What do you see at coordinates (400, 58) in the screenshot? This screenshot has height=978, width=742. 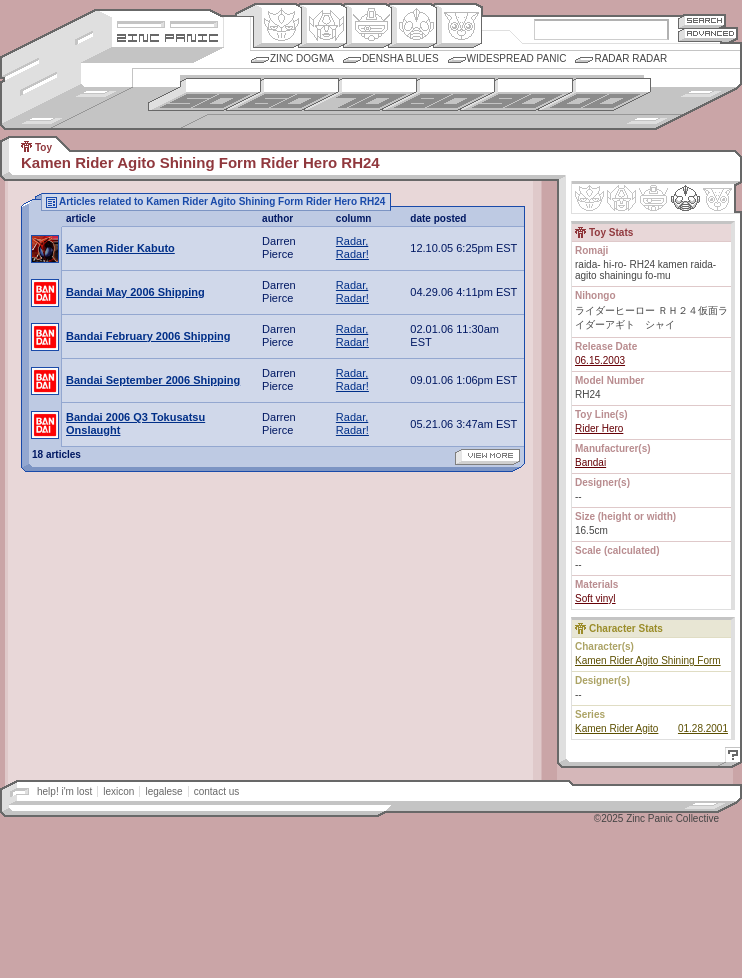 I see `Densha Blues` at bounding box center [400, 58].